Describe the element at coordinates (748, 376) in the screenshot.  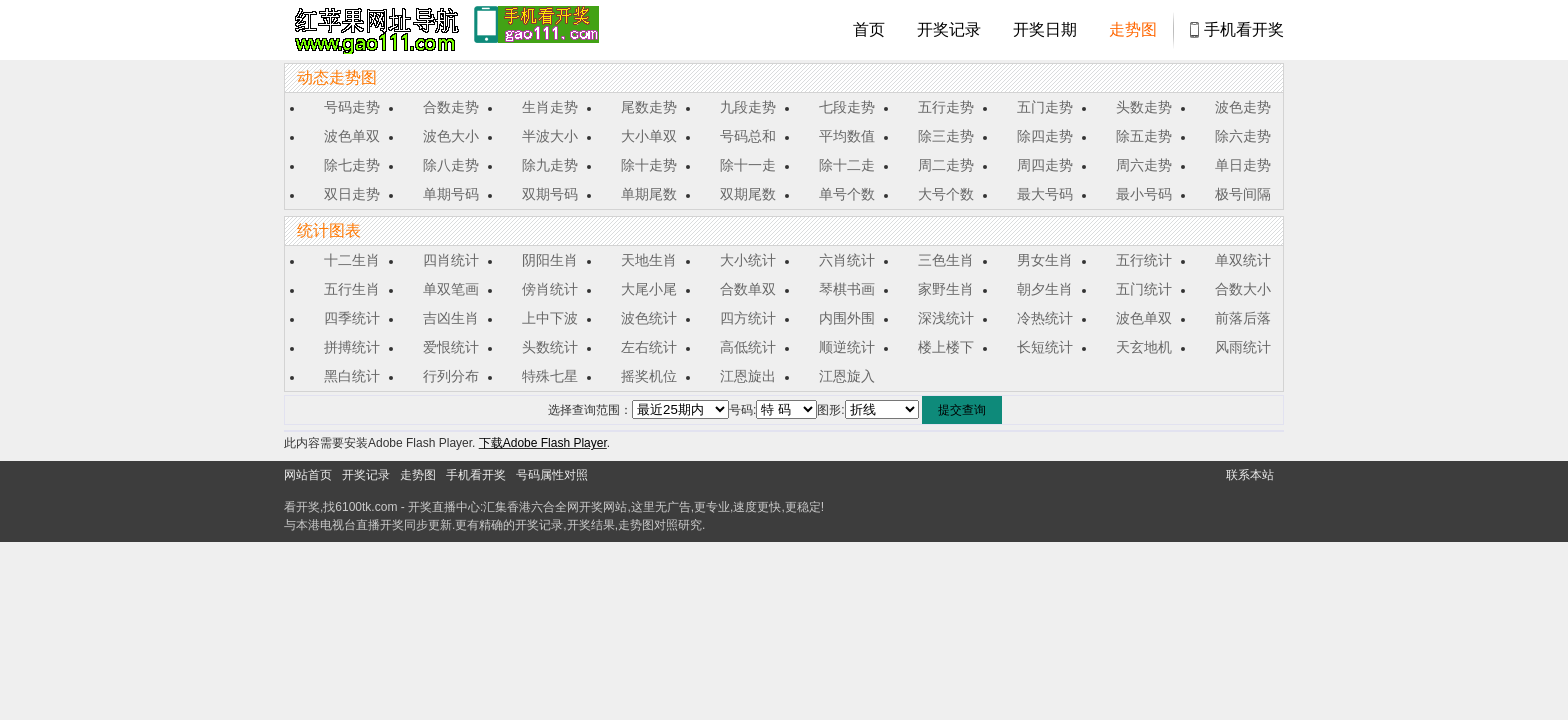
I see `江恩旋出` at that location.